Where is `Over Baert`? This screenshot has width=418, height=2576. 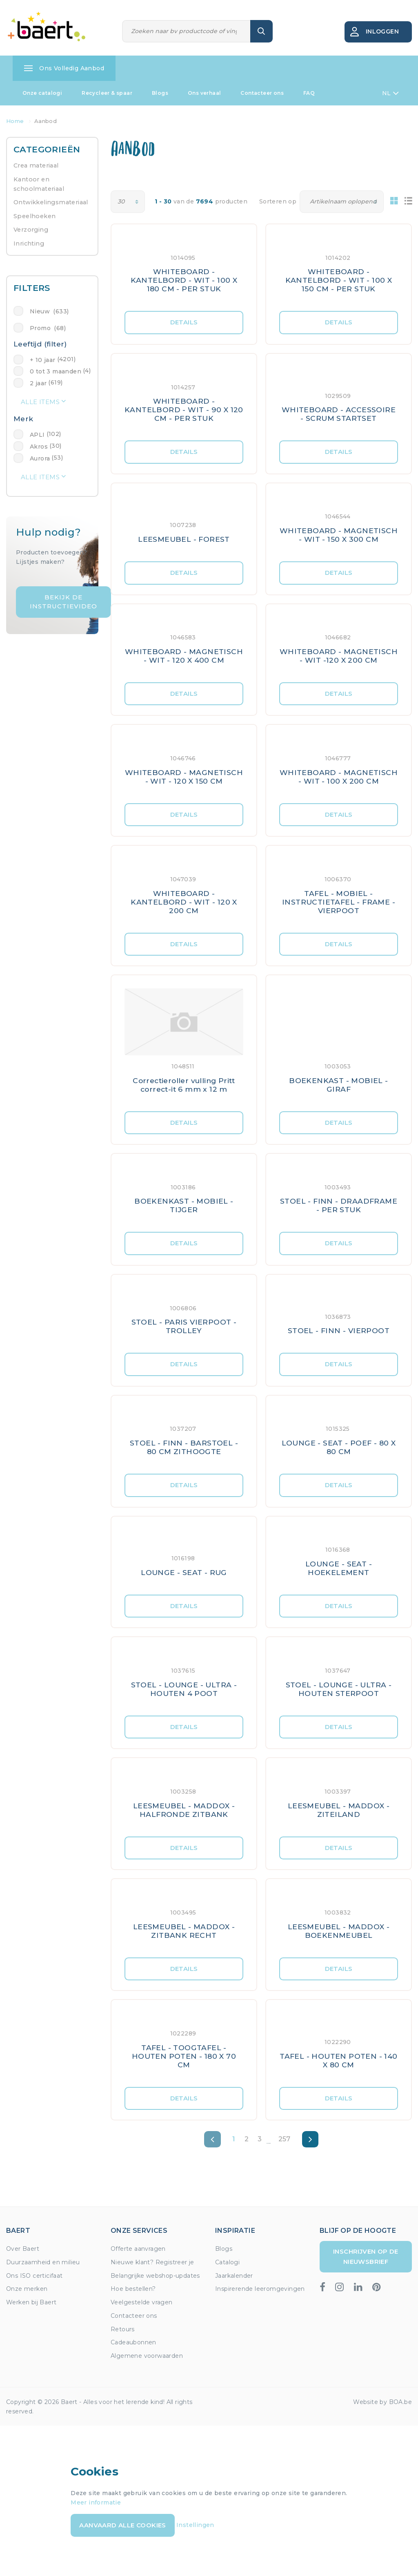
Over Baert is located at coordinates (22, 2248).